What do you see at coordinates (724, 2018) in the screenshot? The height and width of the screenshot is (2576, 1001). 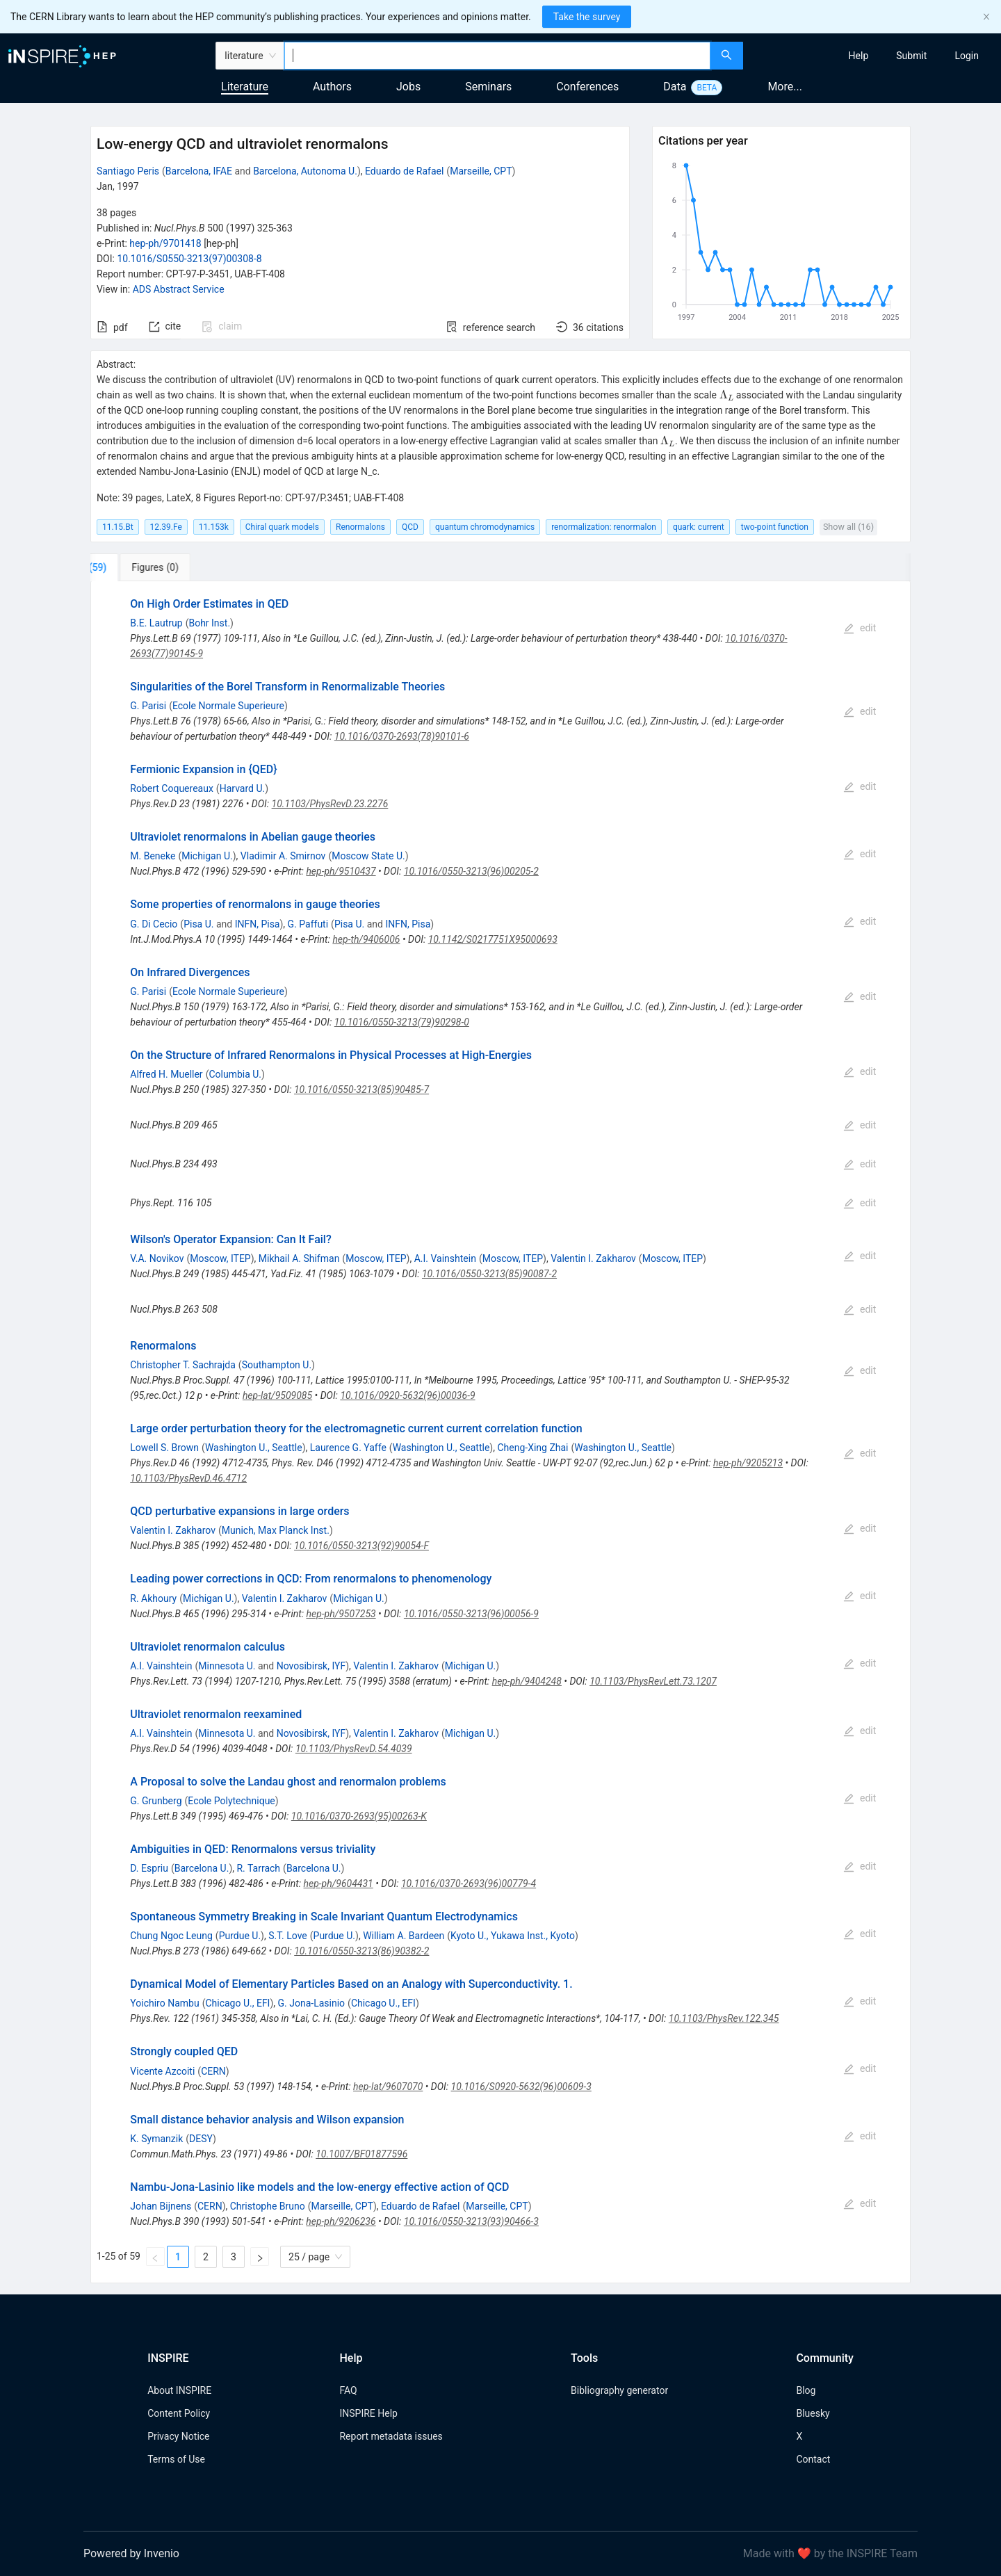 I see `10.1103/PhysRev.122.345` at bounding box center [724, 2018].